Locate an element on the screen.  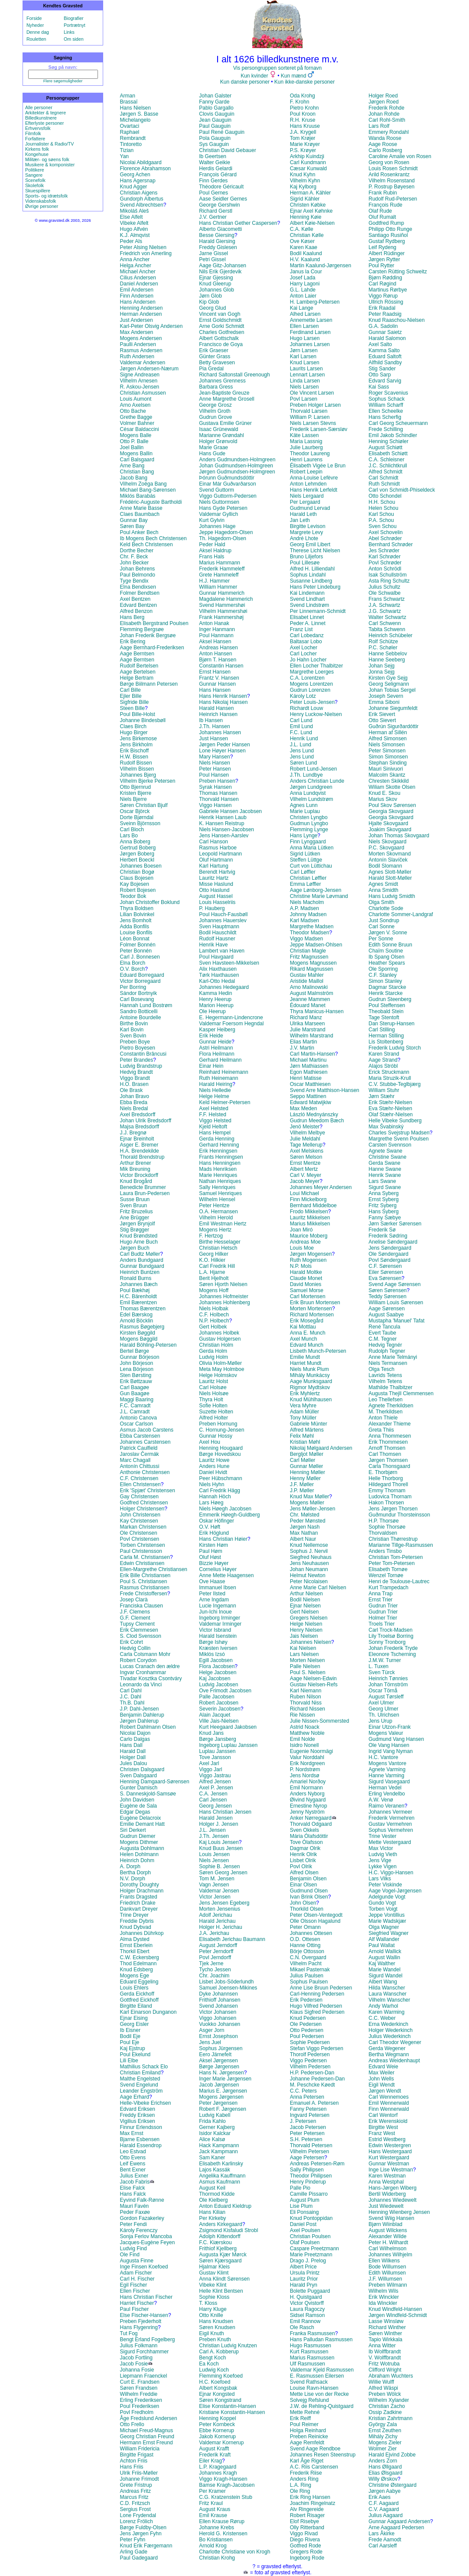
László Mednyánszky is located at coordinates (314, 1114).